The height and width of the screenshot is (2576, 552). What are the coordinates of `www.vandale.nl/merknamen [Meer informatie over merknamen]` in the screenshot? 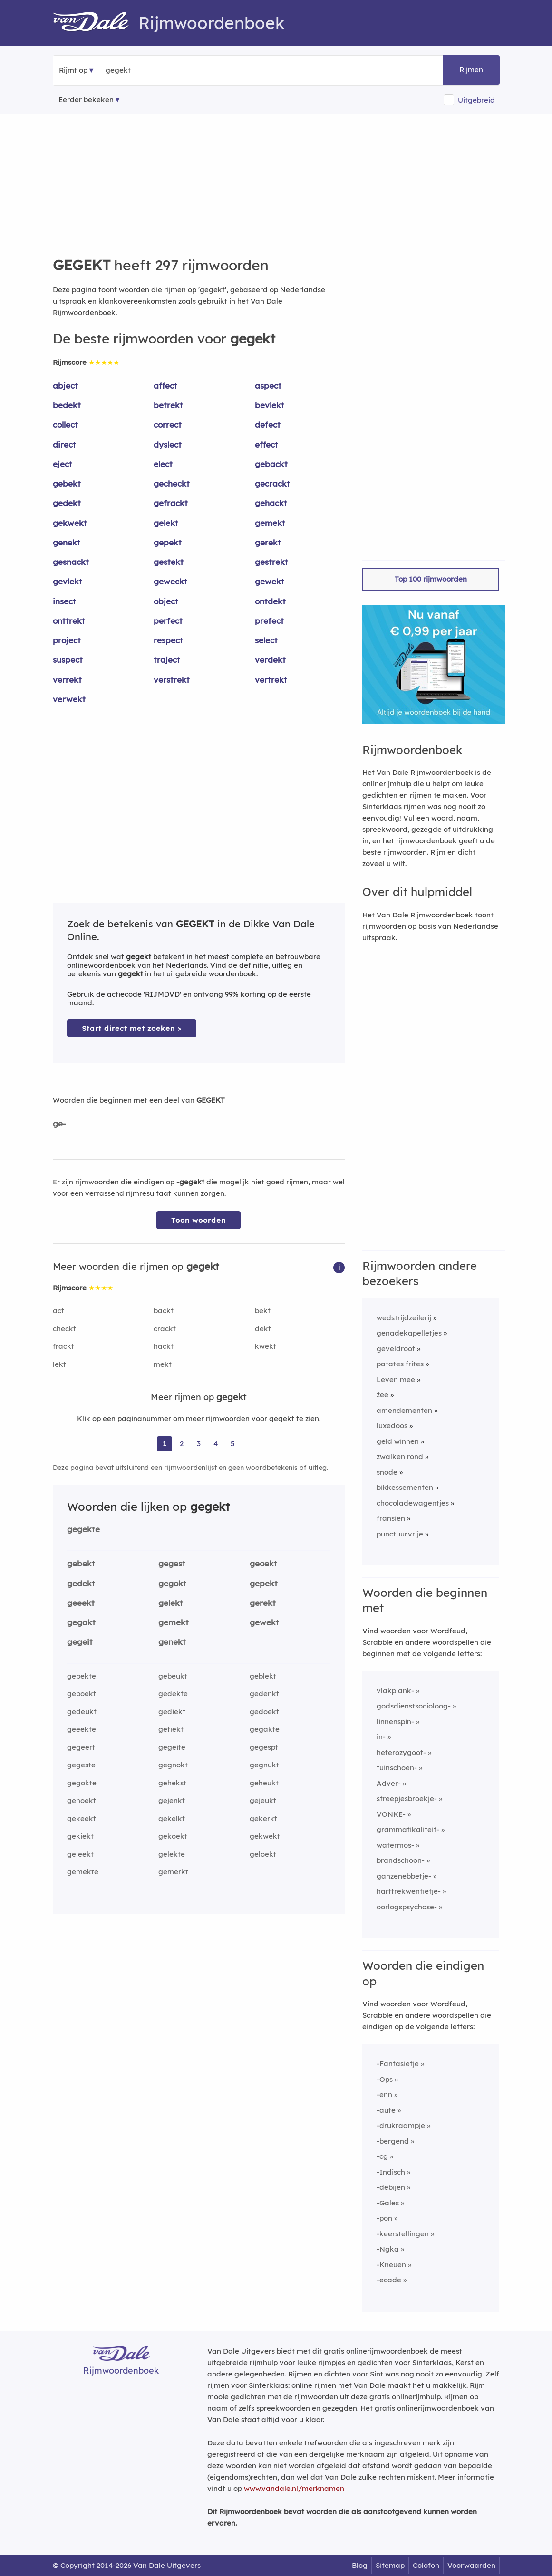 It's located at (294, 2488).